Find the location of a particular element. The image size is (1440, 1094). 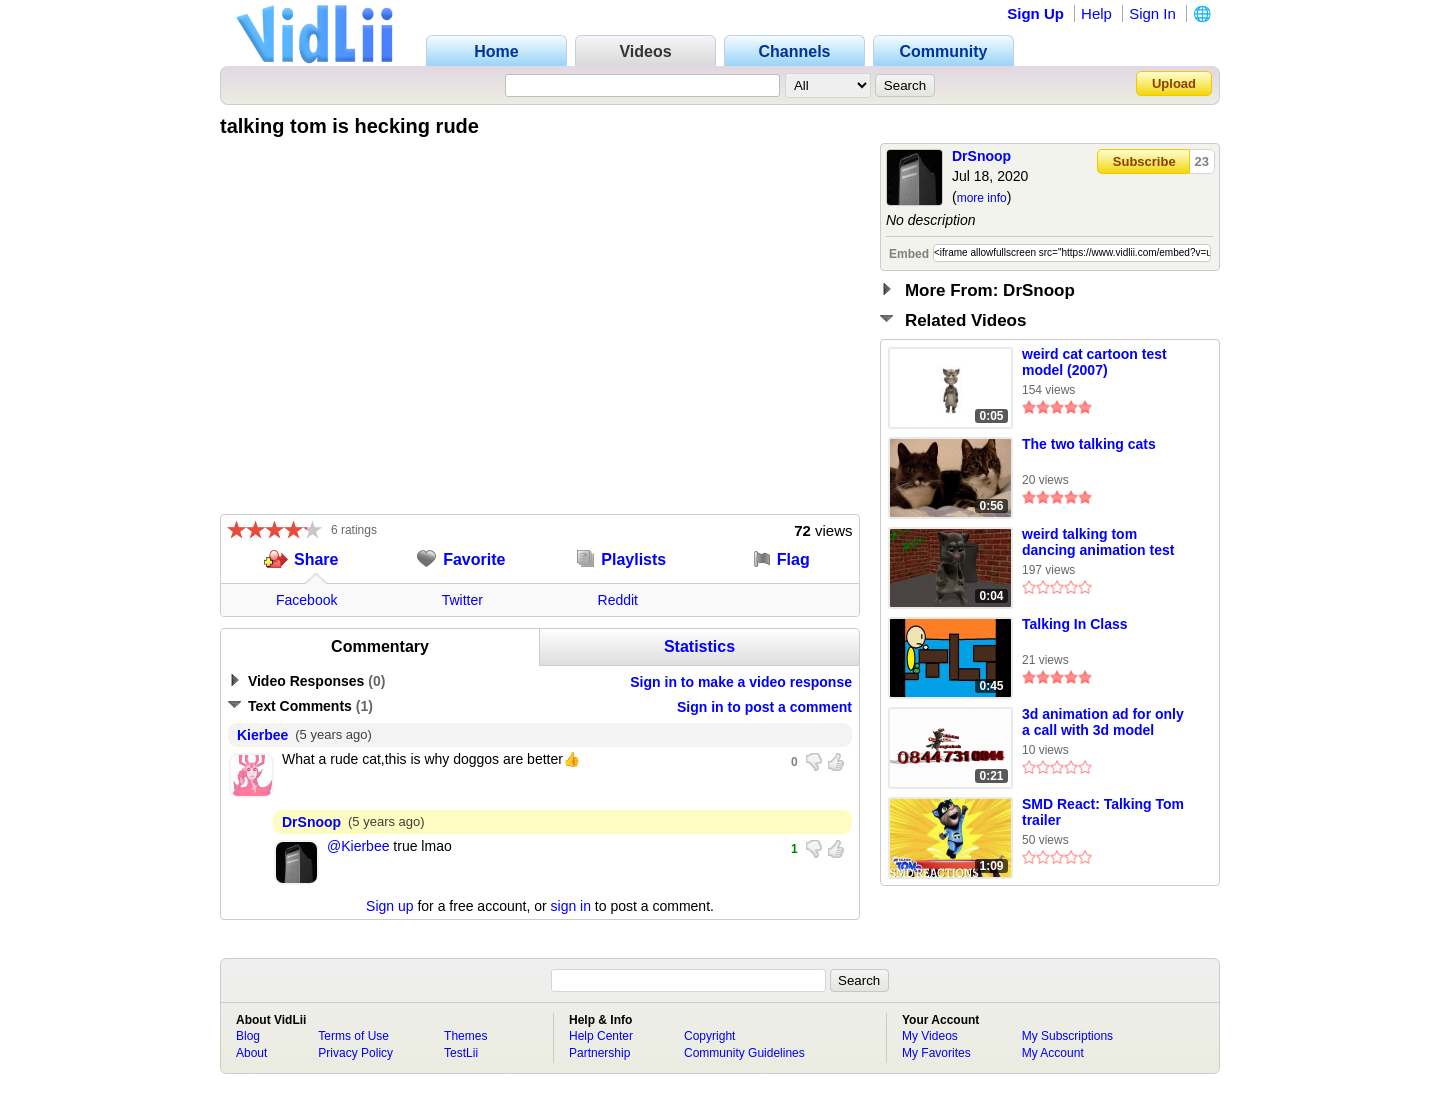

My Videos is located at coordinates (930, 1036).